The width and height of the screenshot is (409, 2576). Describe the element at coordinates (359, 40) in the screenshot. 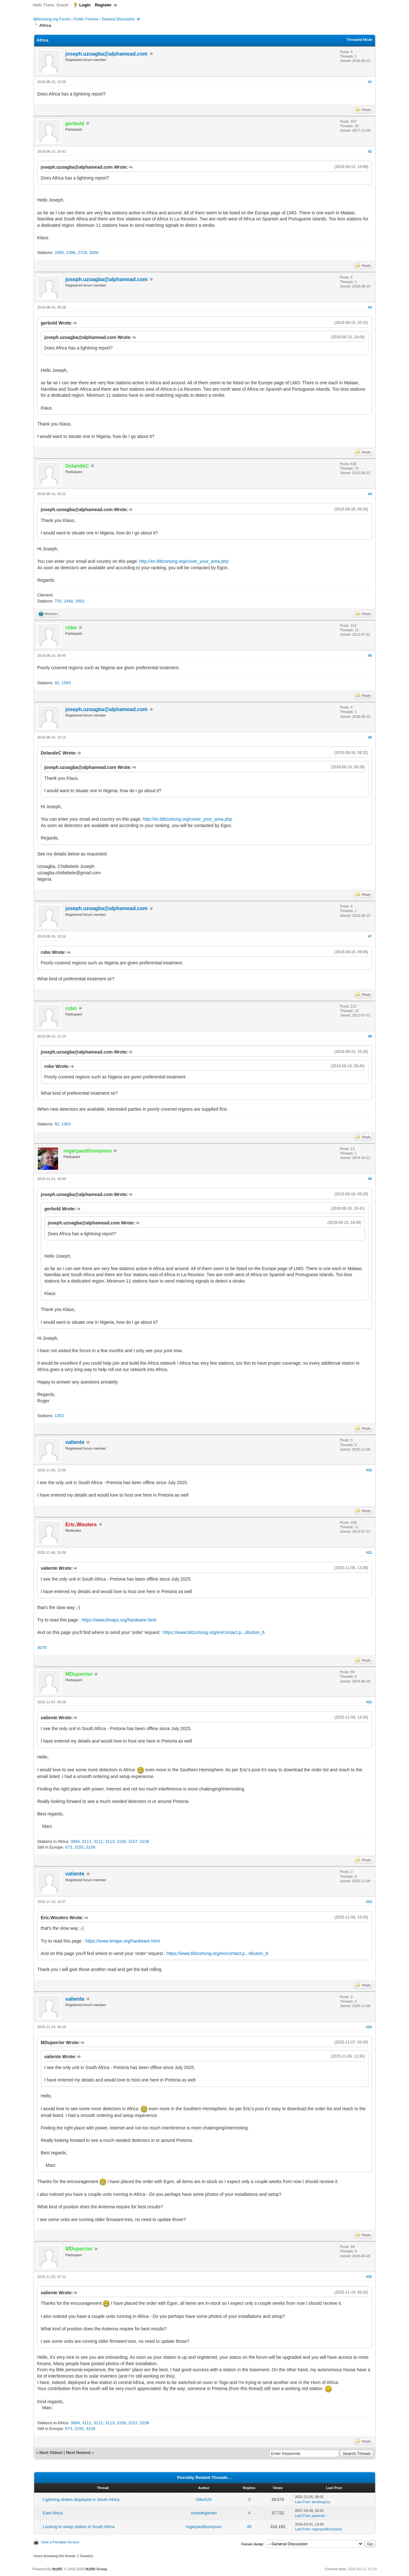

I see `Threaded Mode` at that location.